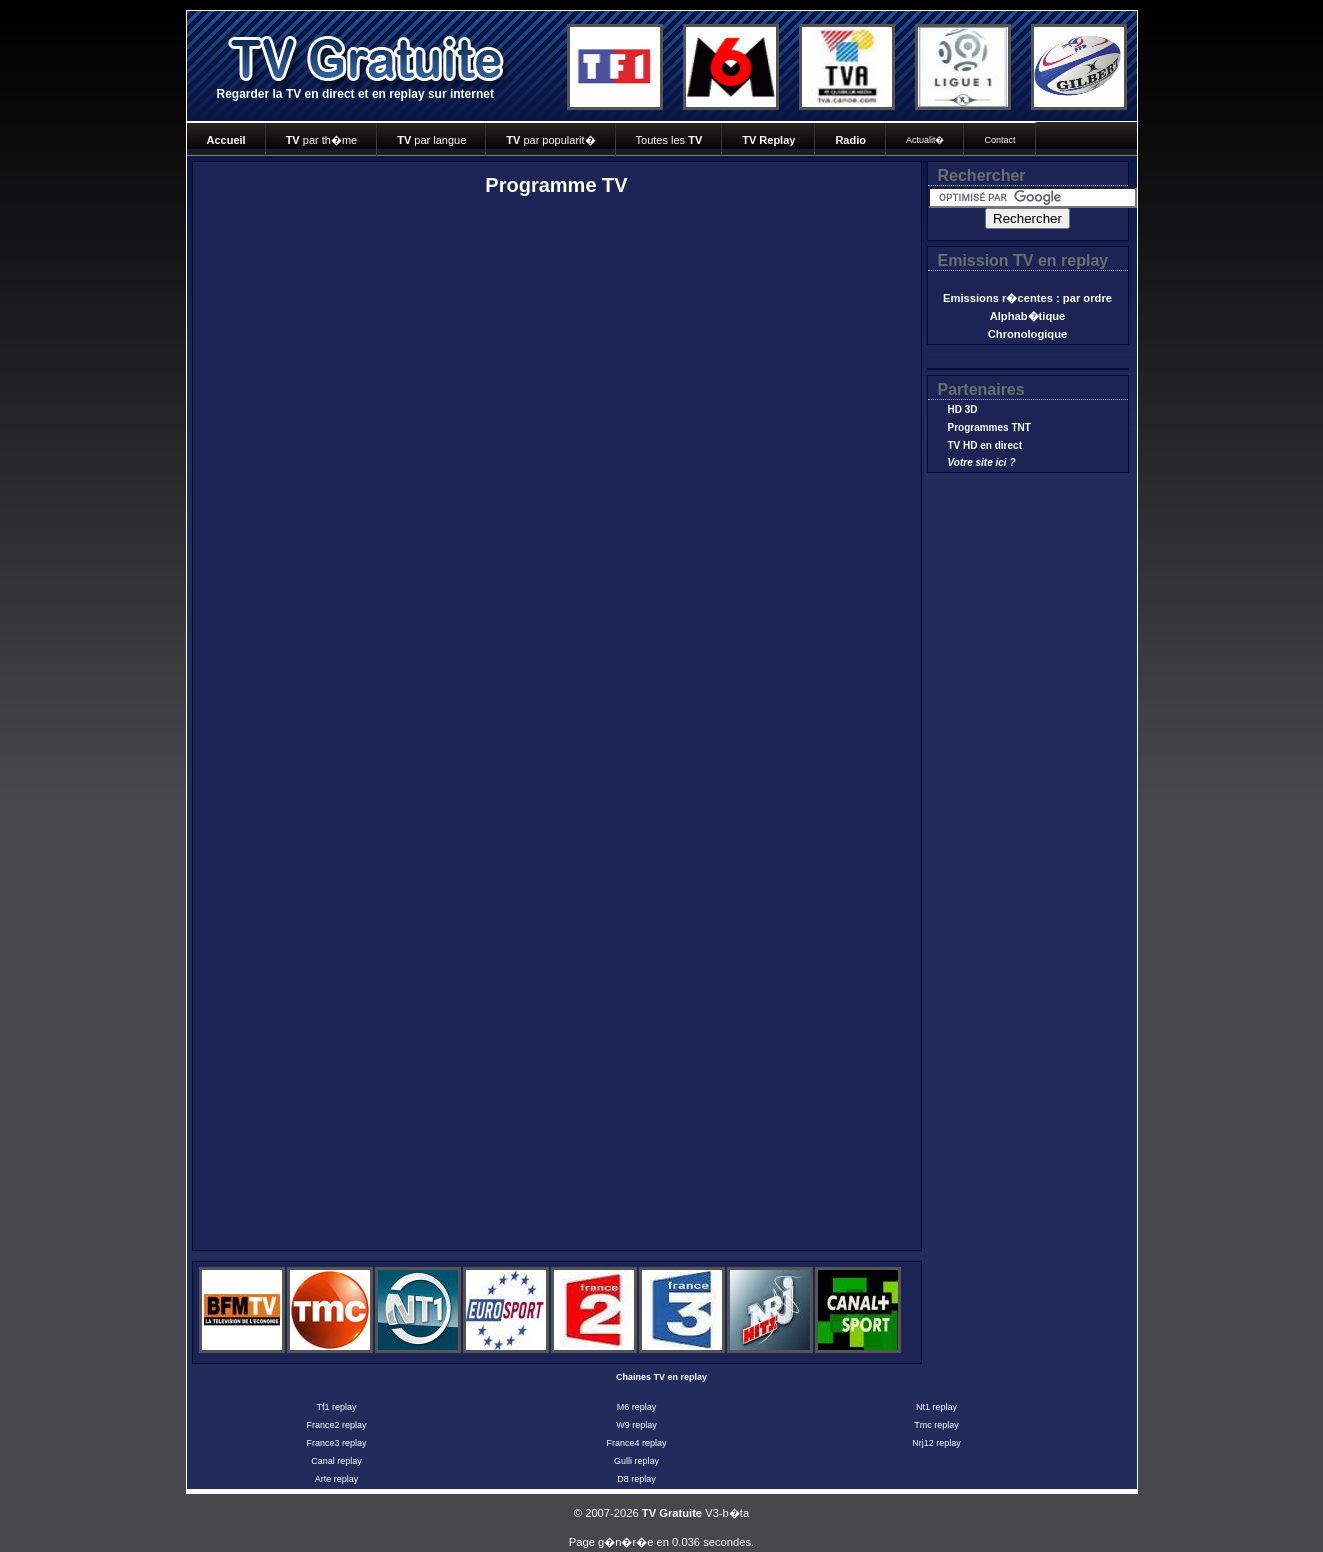 This screenshot has width=1323, height=1552. What do you see at coordinates (936, 1425) in the screenshot?
I see `Tmc replay` at bounding box center [936, 1425].